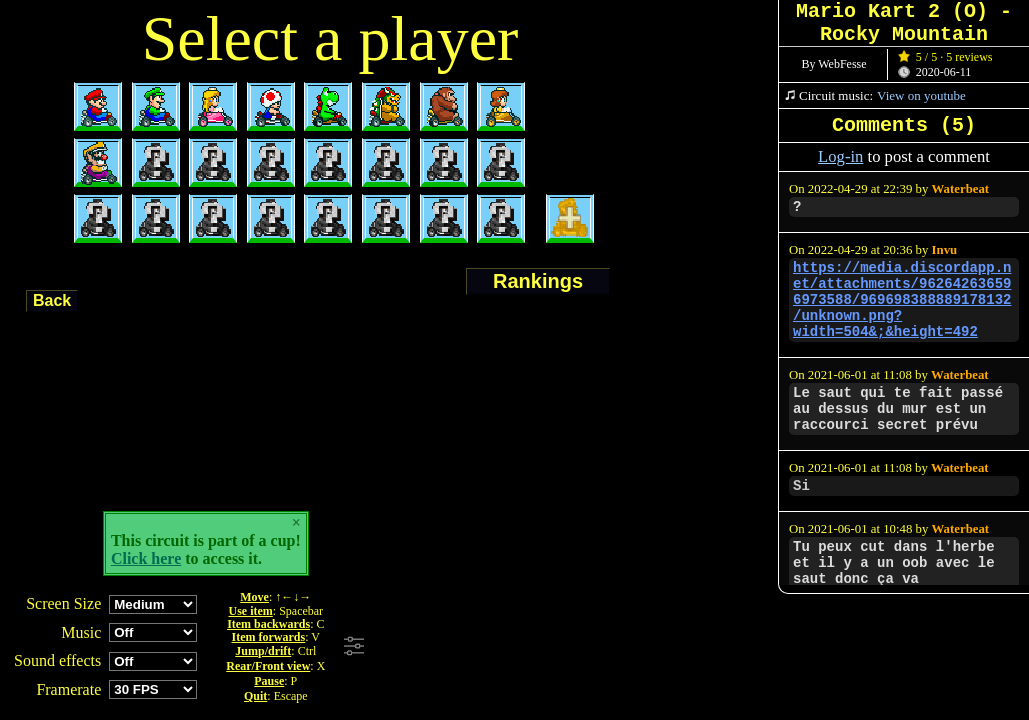 This screenshot has width=1029, height=720. I want to click on View on youtube, so click(921, 95).